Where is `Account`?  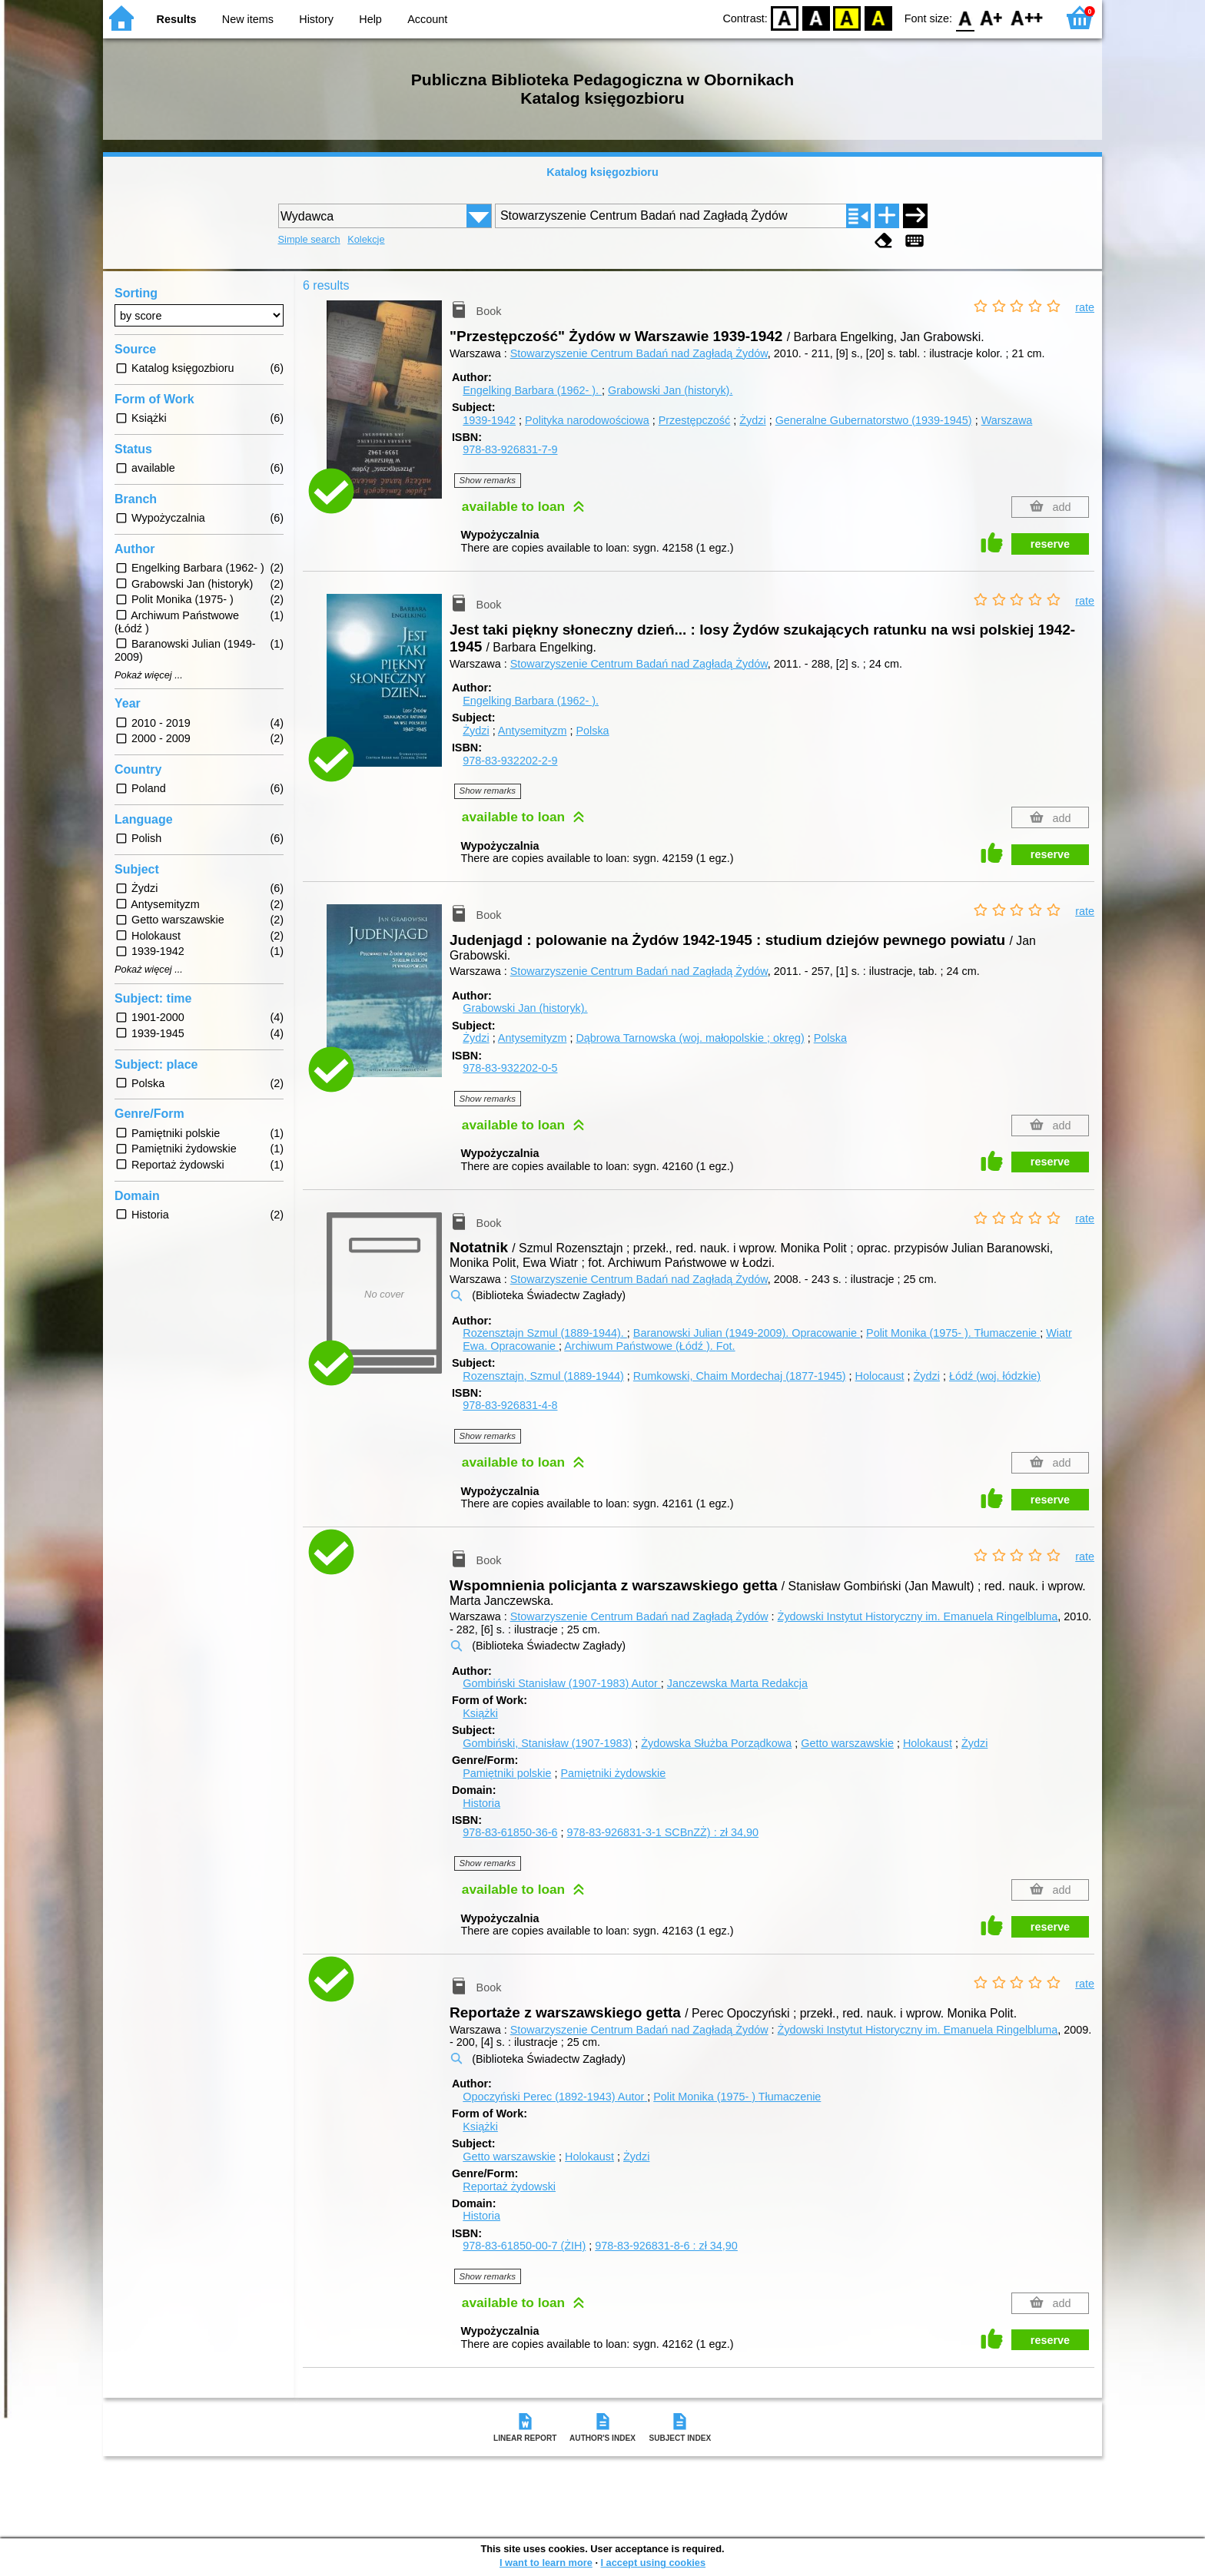 Account is located at coordinates (427, 19).